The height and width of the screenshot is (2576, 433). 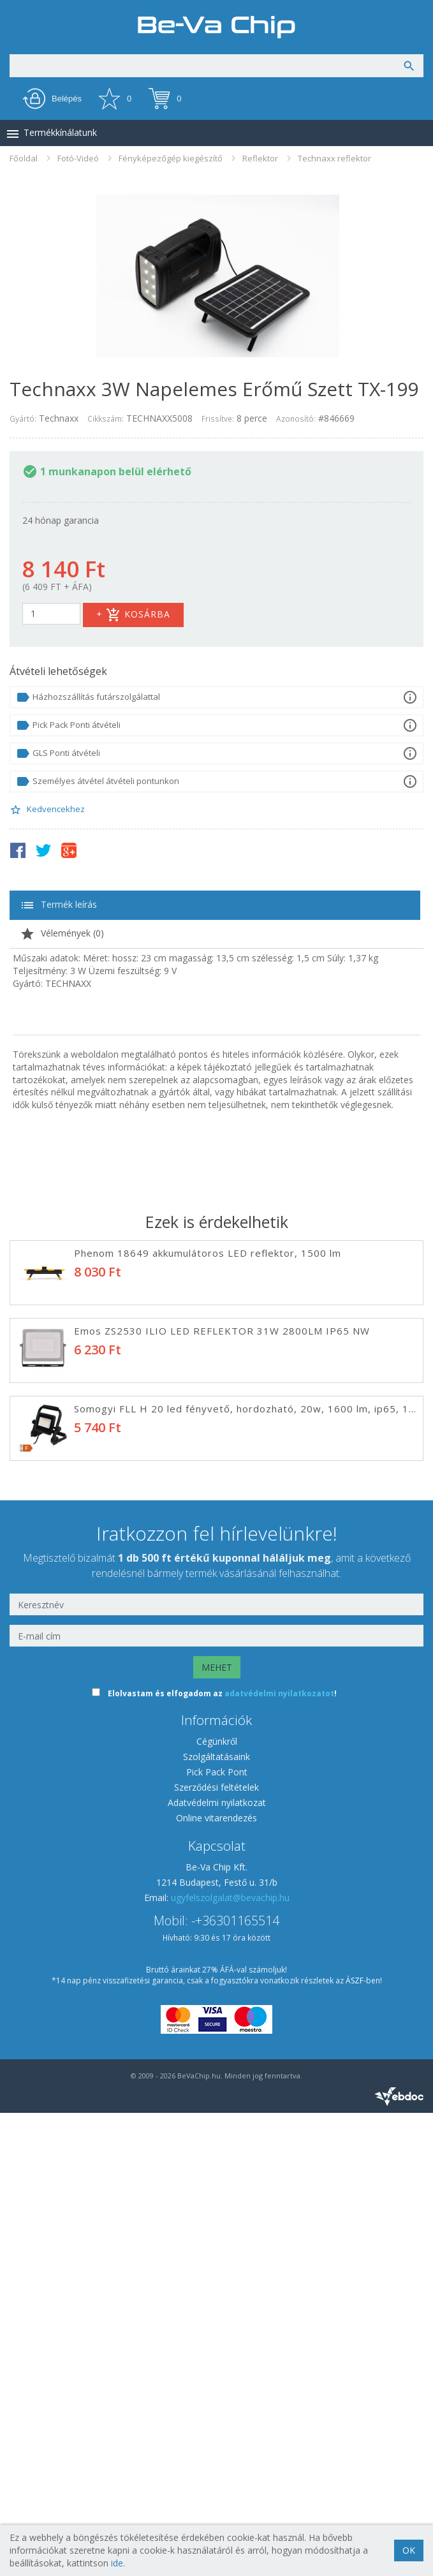 What do you see at coordinates (260, 158) in the screenshot?
I see `Reflektor` at bounding box center [260, 158].